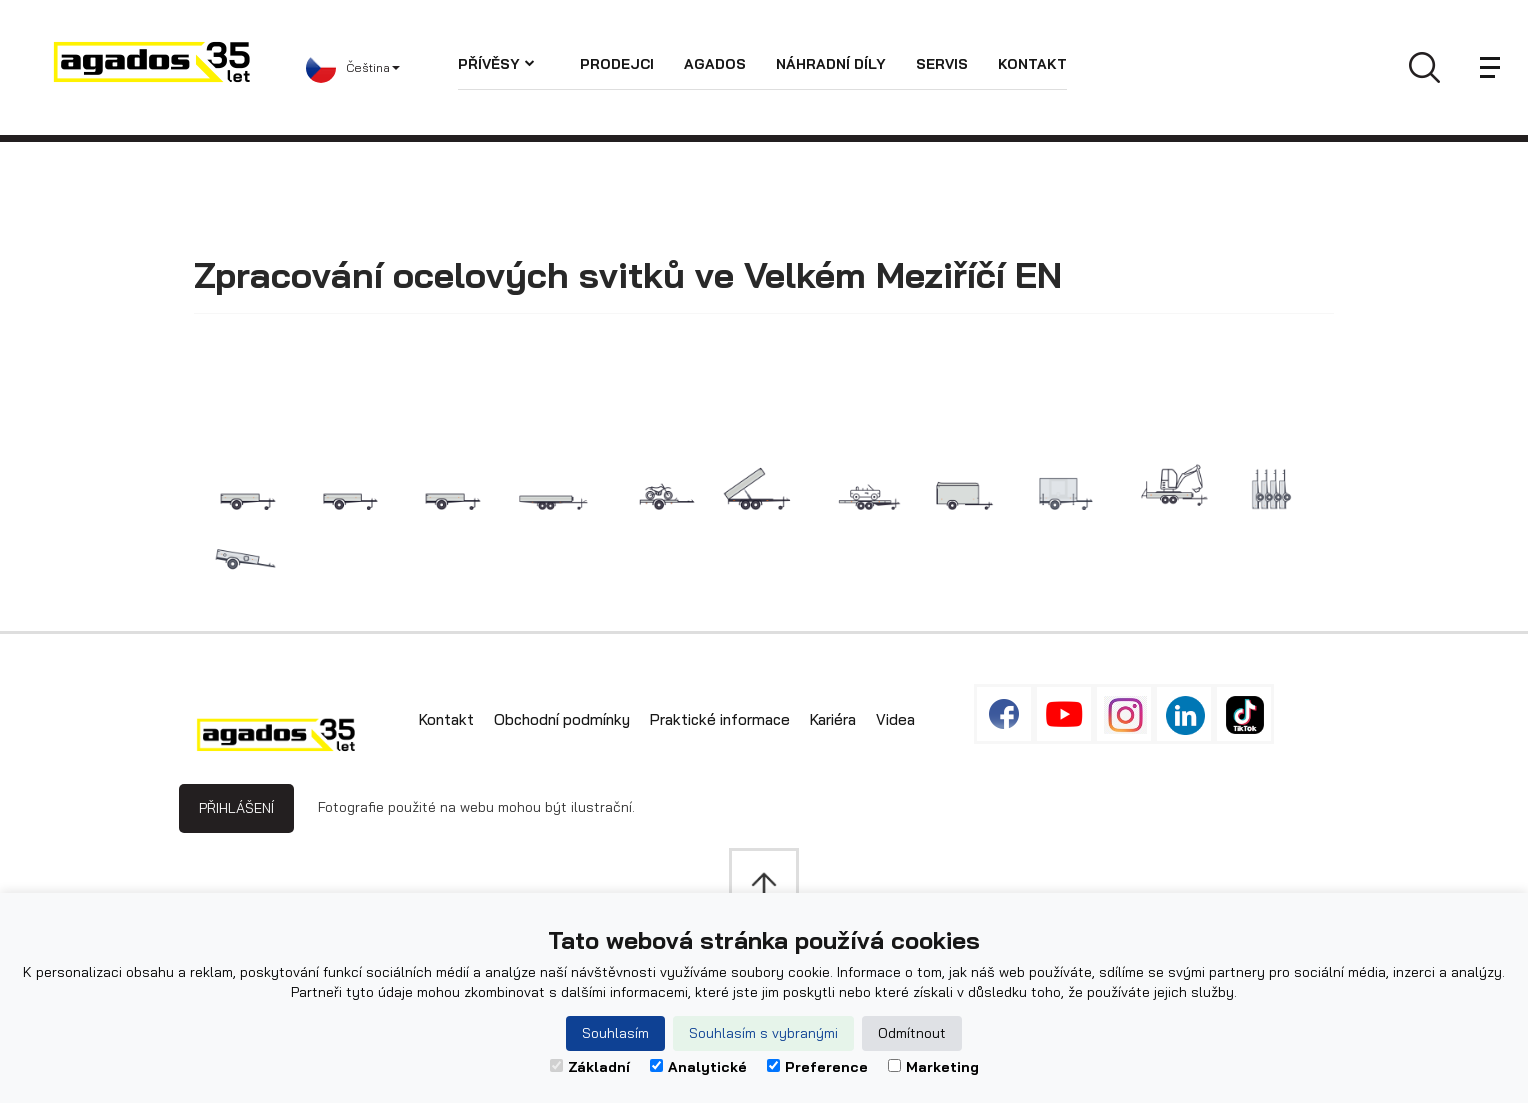 The height and width of the screenshot is (1103, 1528). Describe the element at coordinates (912, 1033) in the screenshot. I see `Odmítnout` at that location.